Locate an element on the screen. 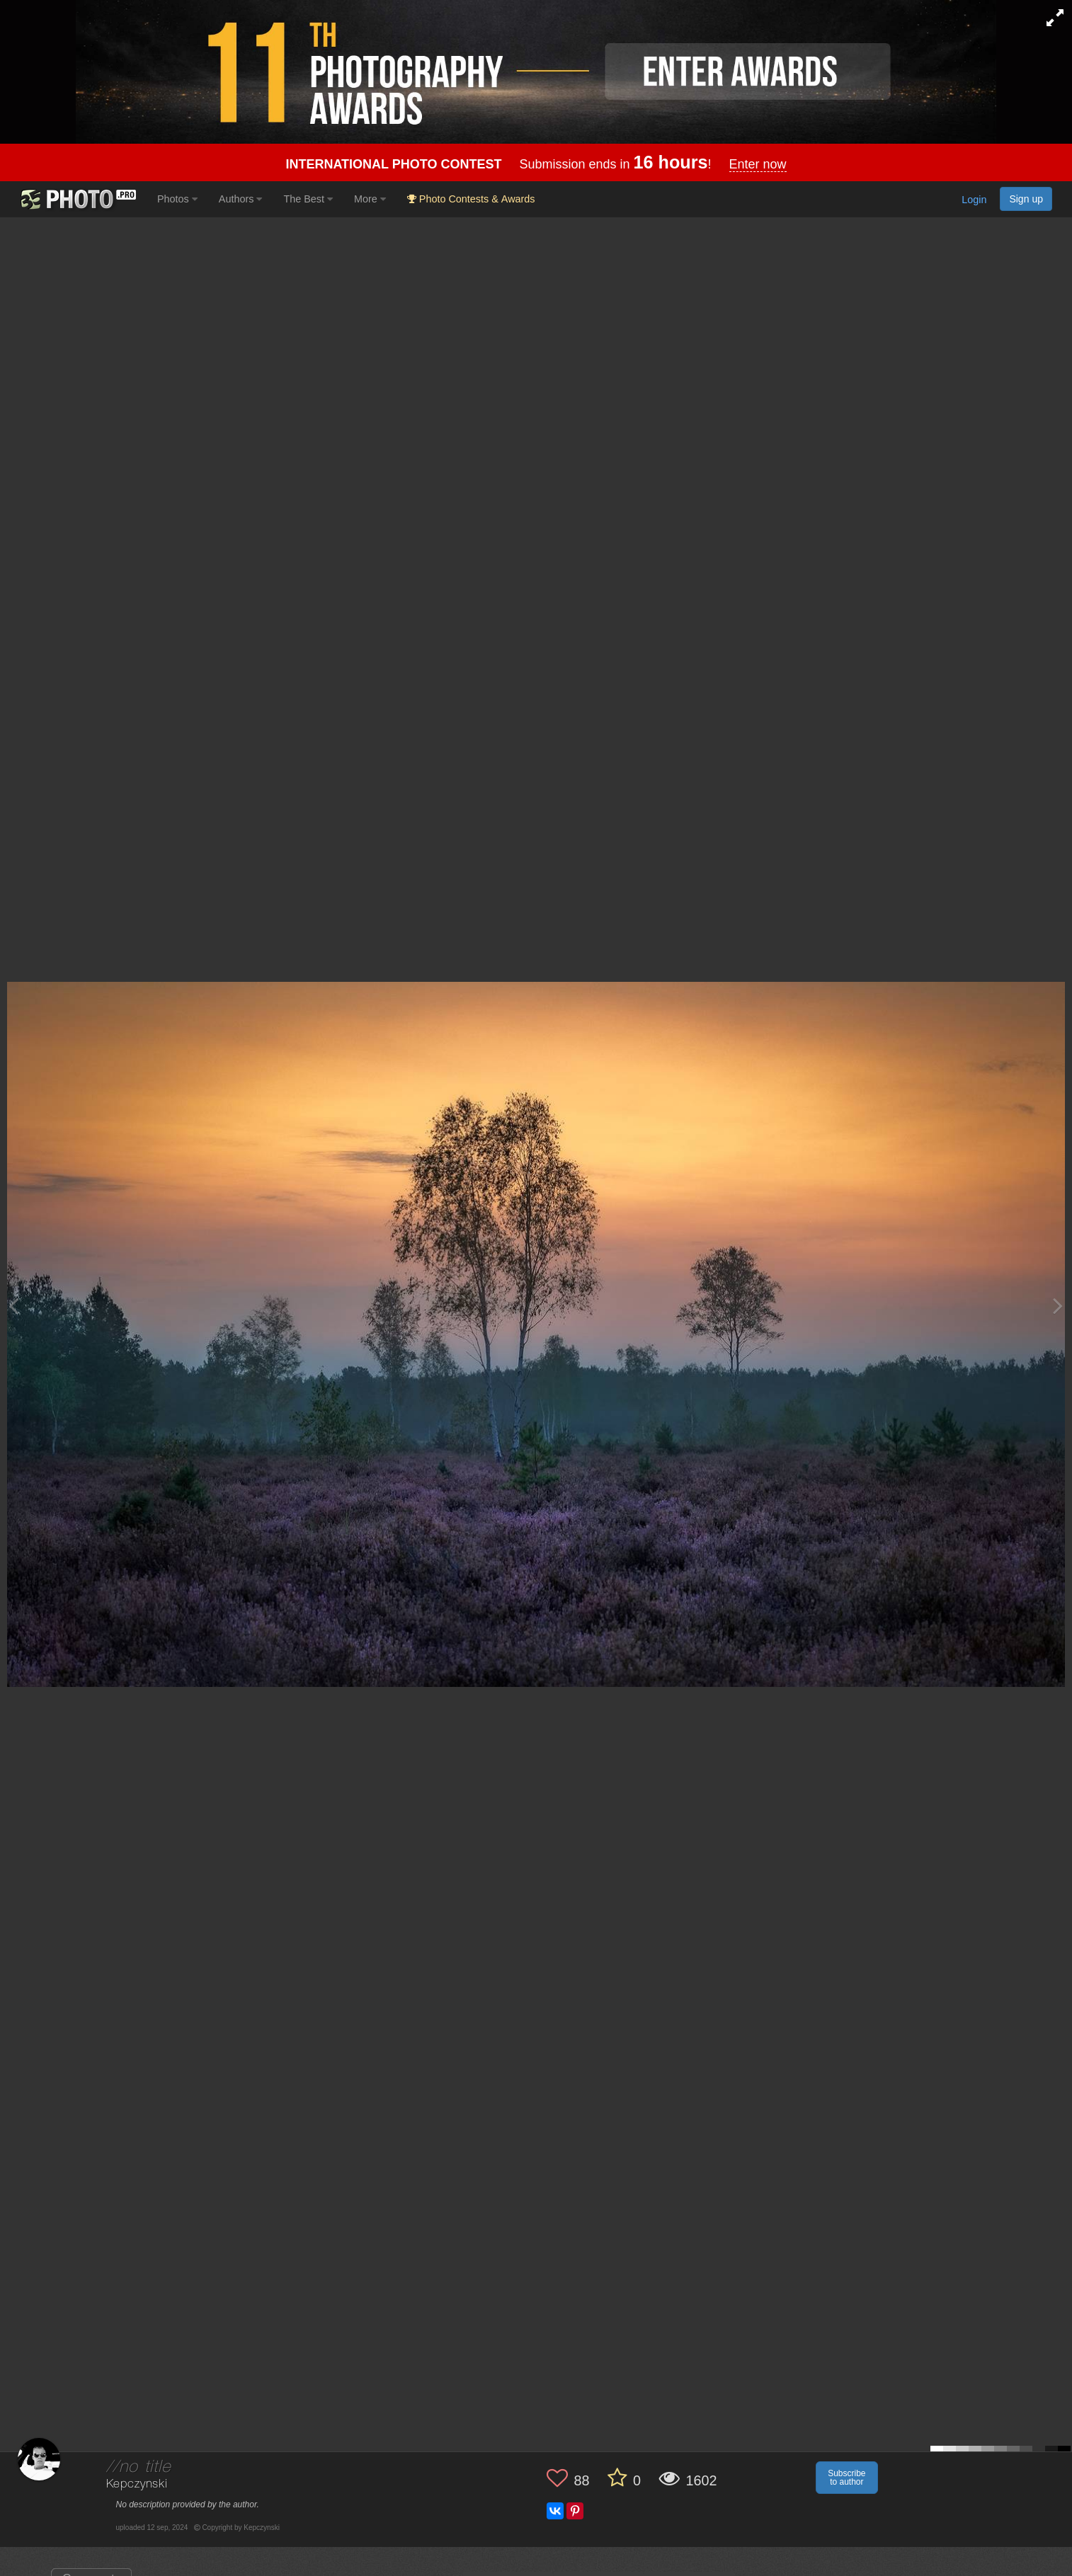  More [button] is located at coordinates (370, 199).